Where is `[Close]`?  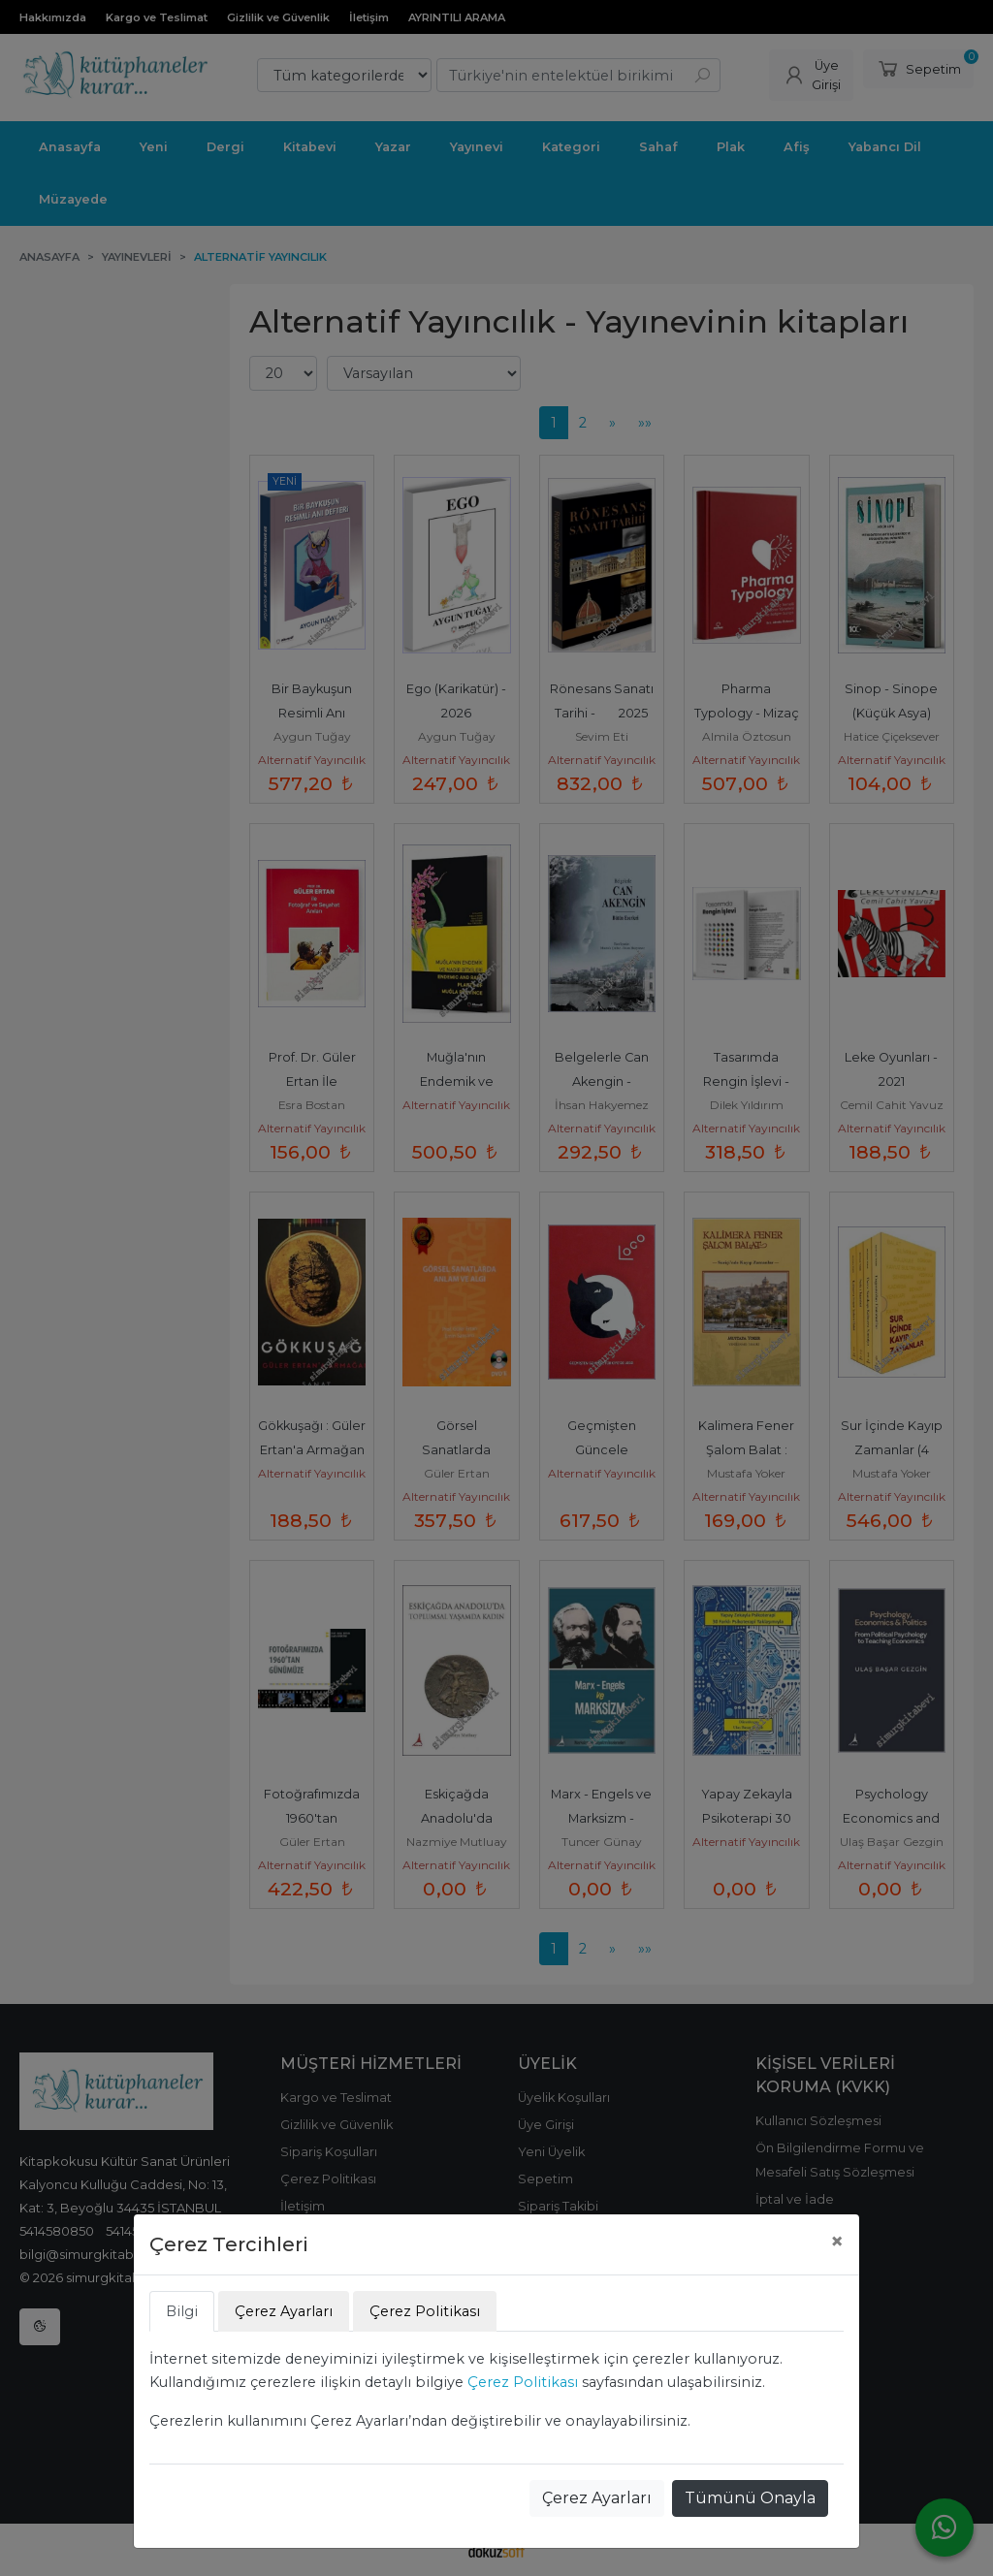 [Close] is located at coordinates (837, 2241).